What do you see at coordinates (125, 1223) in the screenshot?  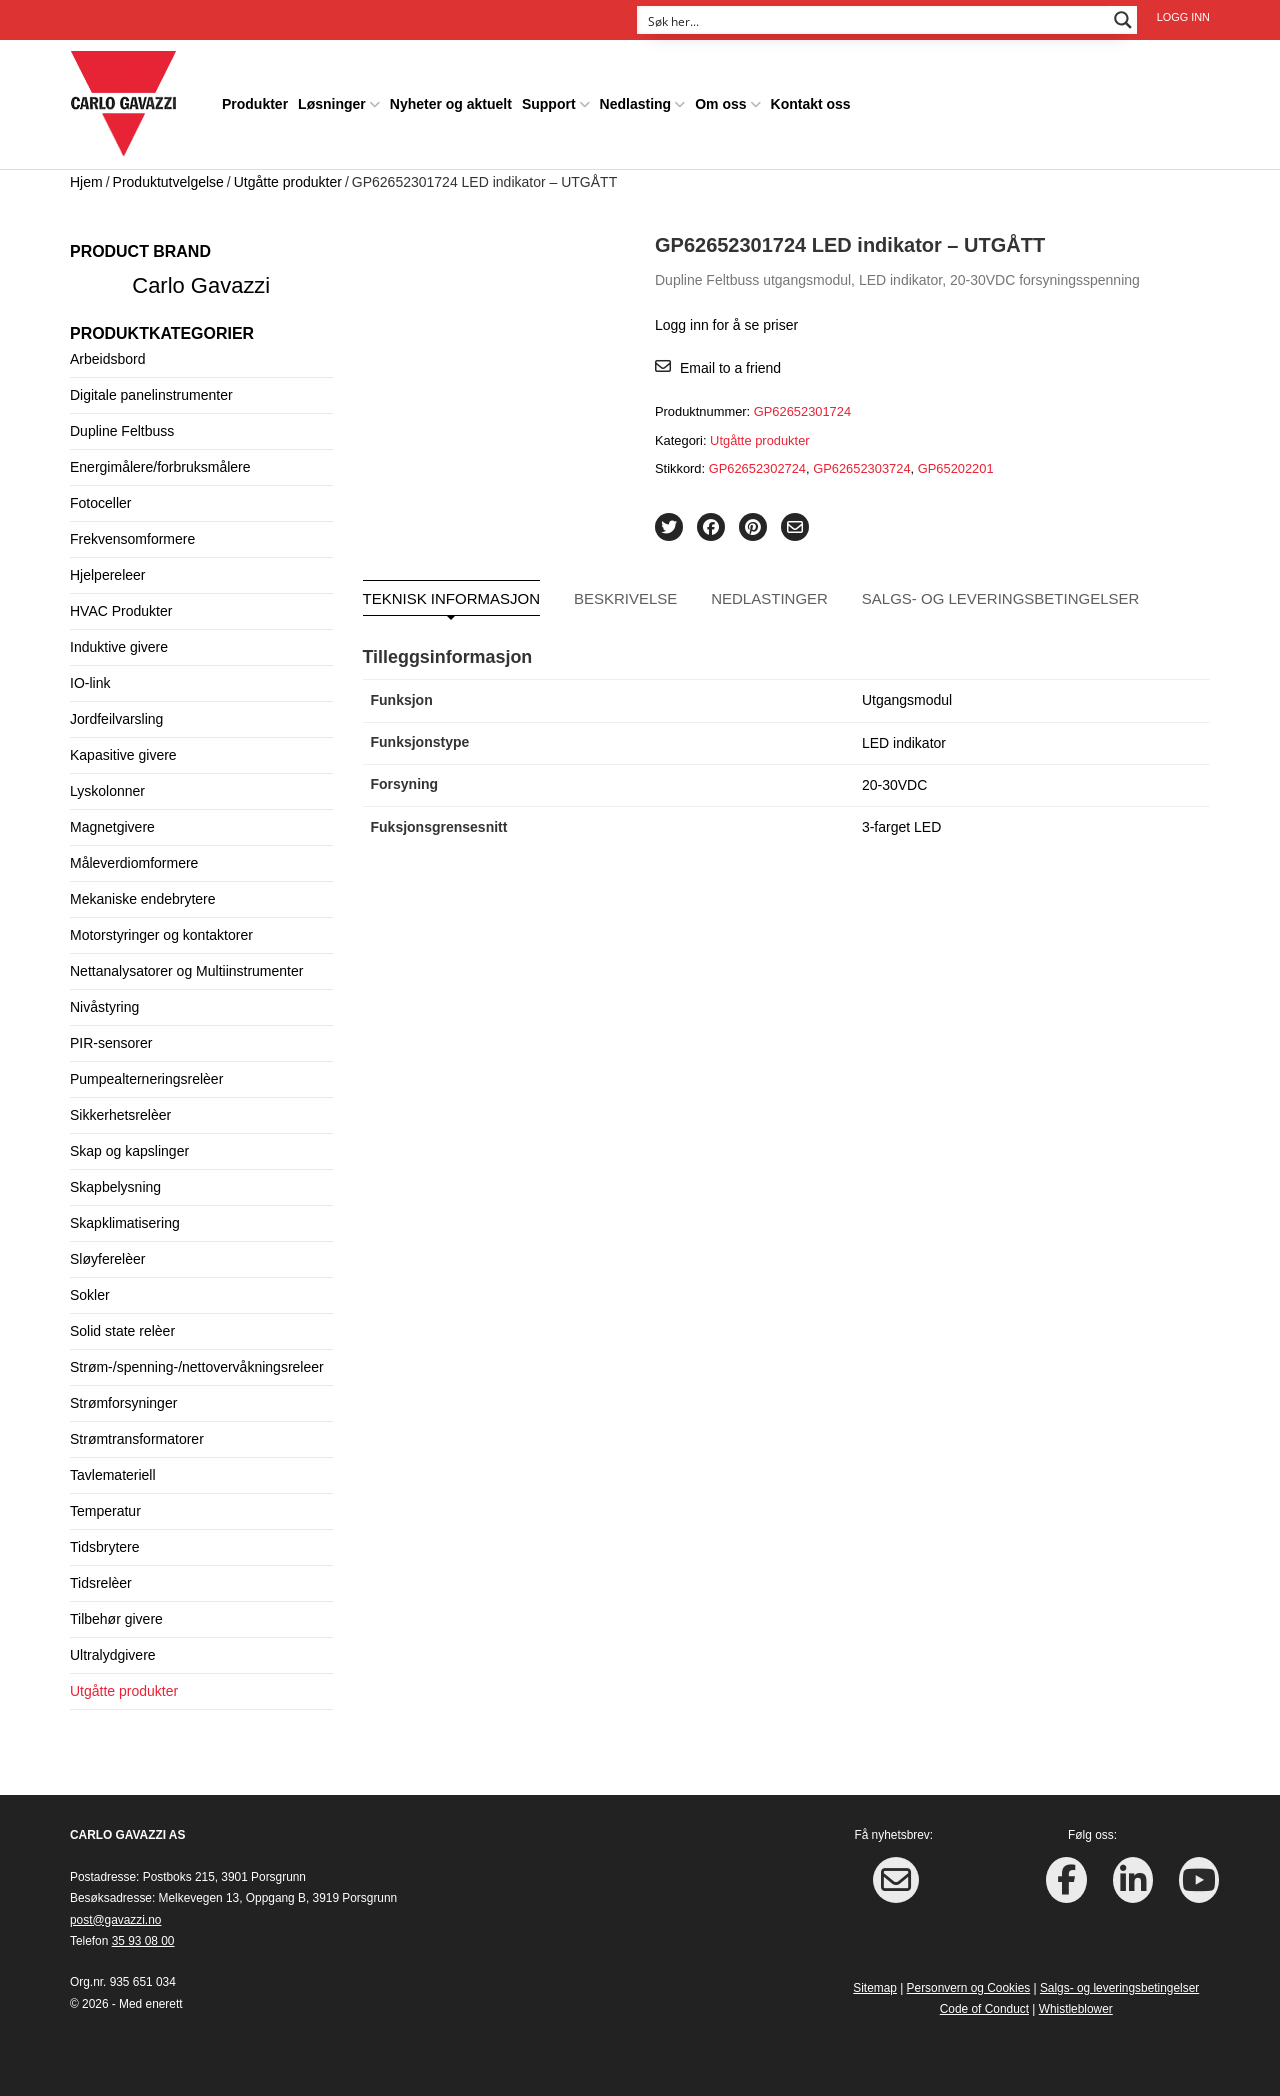 I see `Skapklimatisering` at bounding box center [125, 1223].